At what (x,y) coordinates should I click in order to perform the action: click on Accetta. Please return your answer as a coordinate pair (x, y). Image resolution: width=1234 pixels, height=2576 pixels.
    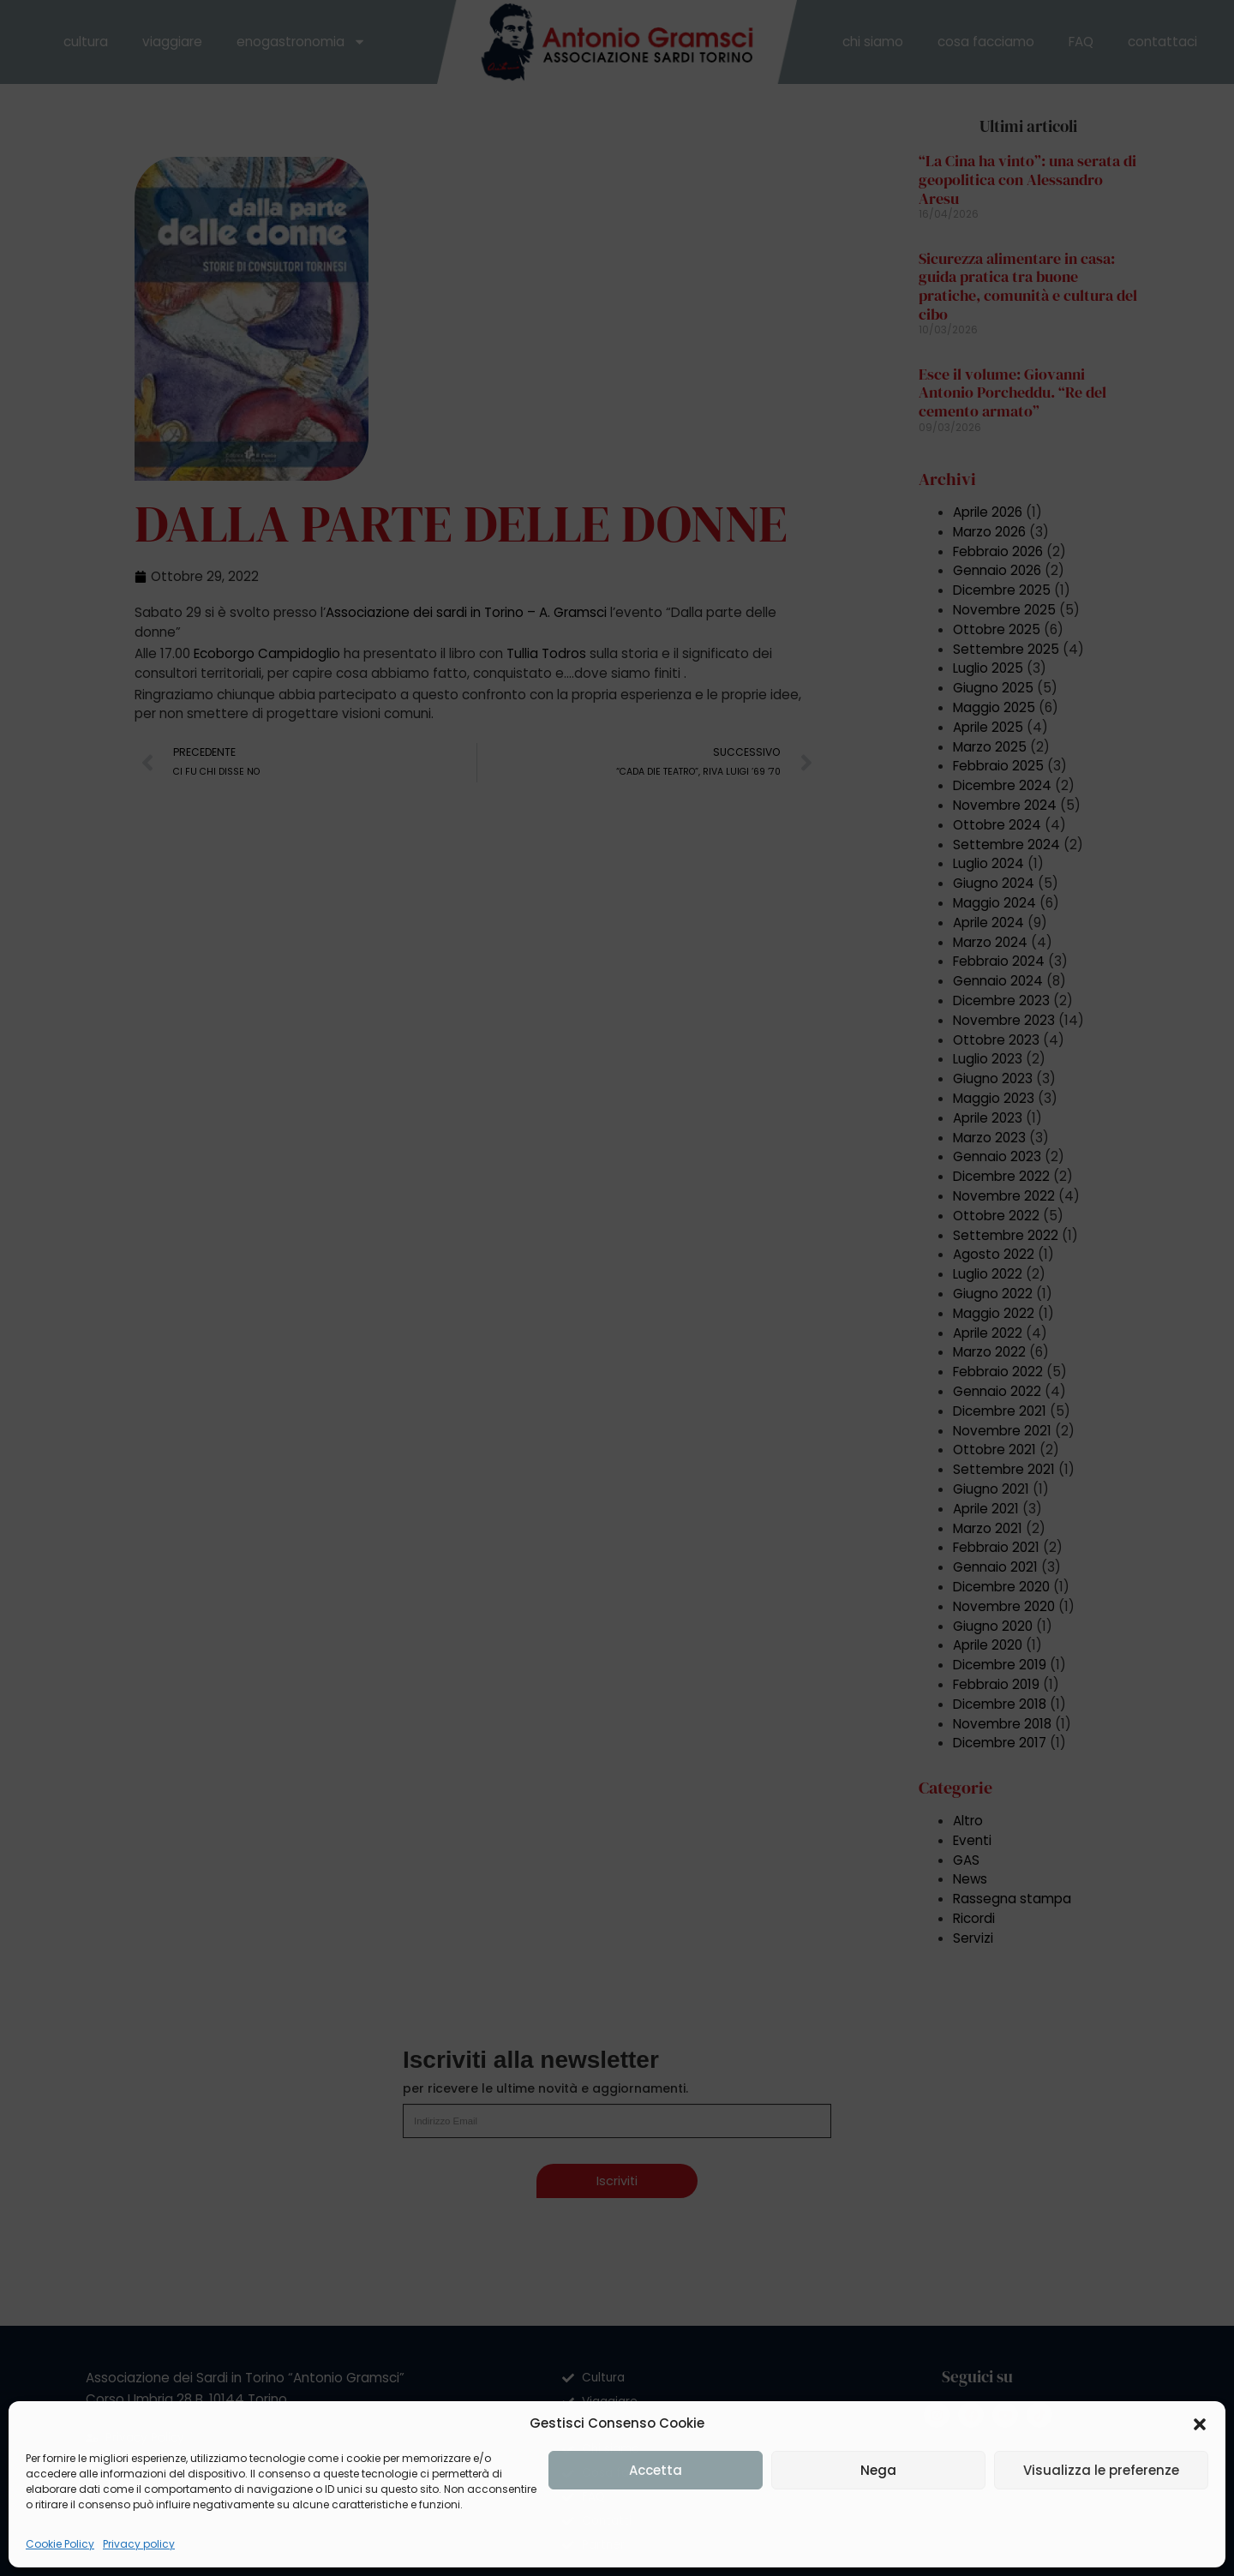
    Looking at the image, I should click on (655, 2470).